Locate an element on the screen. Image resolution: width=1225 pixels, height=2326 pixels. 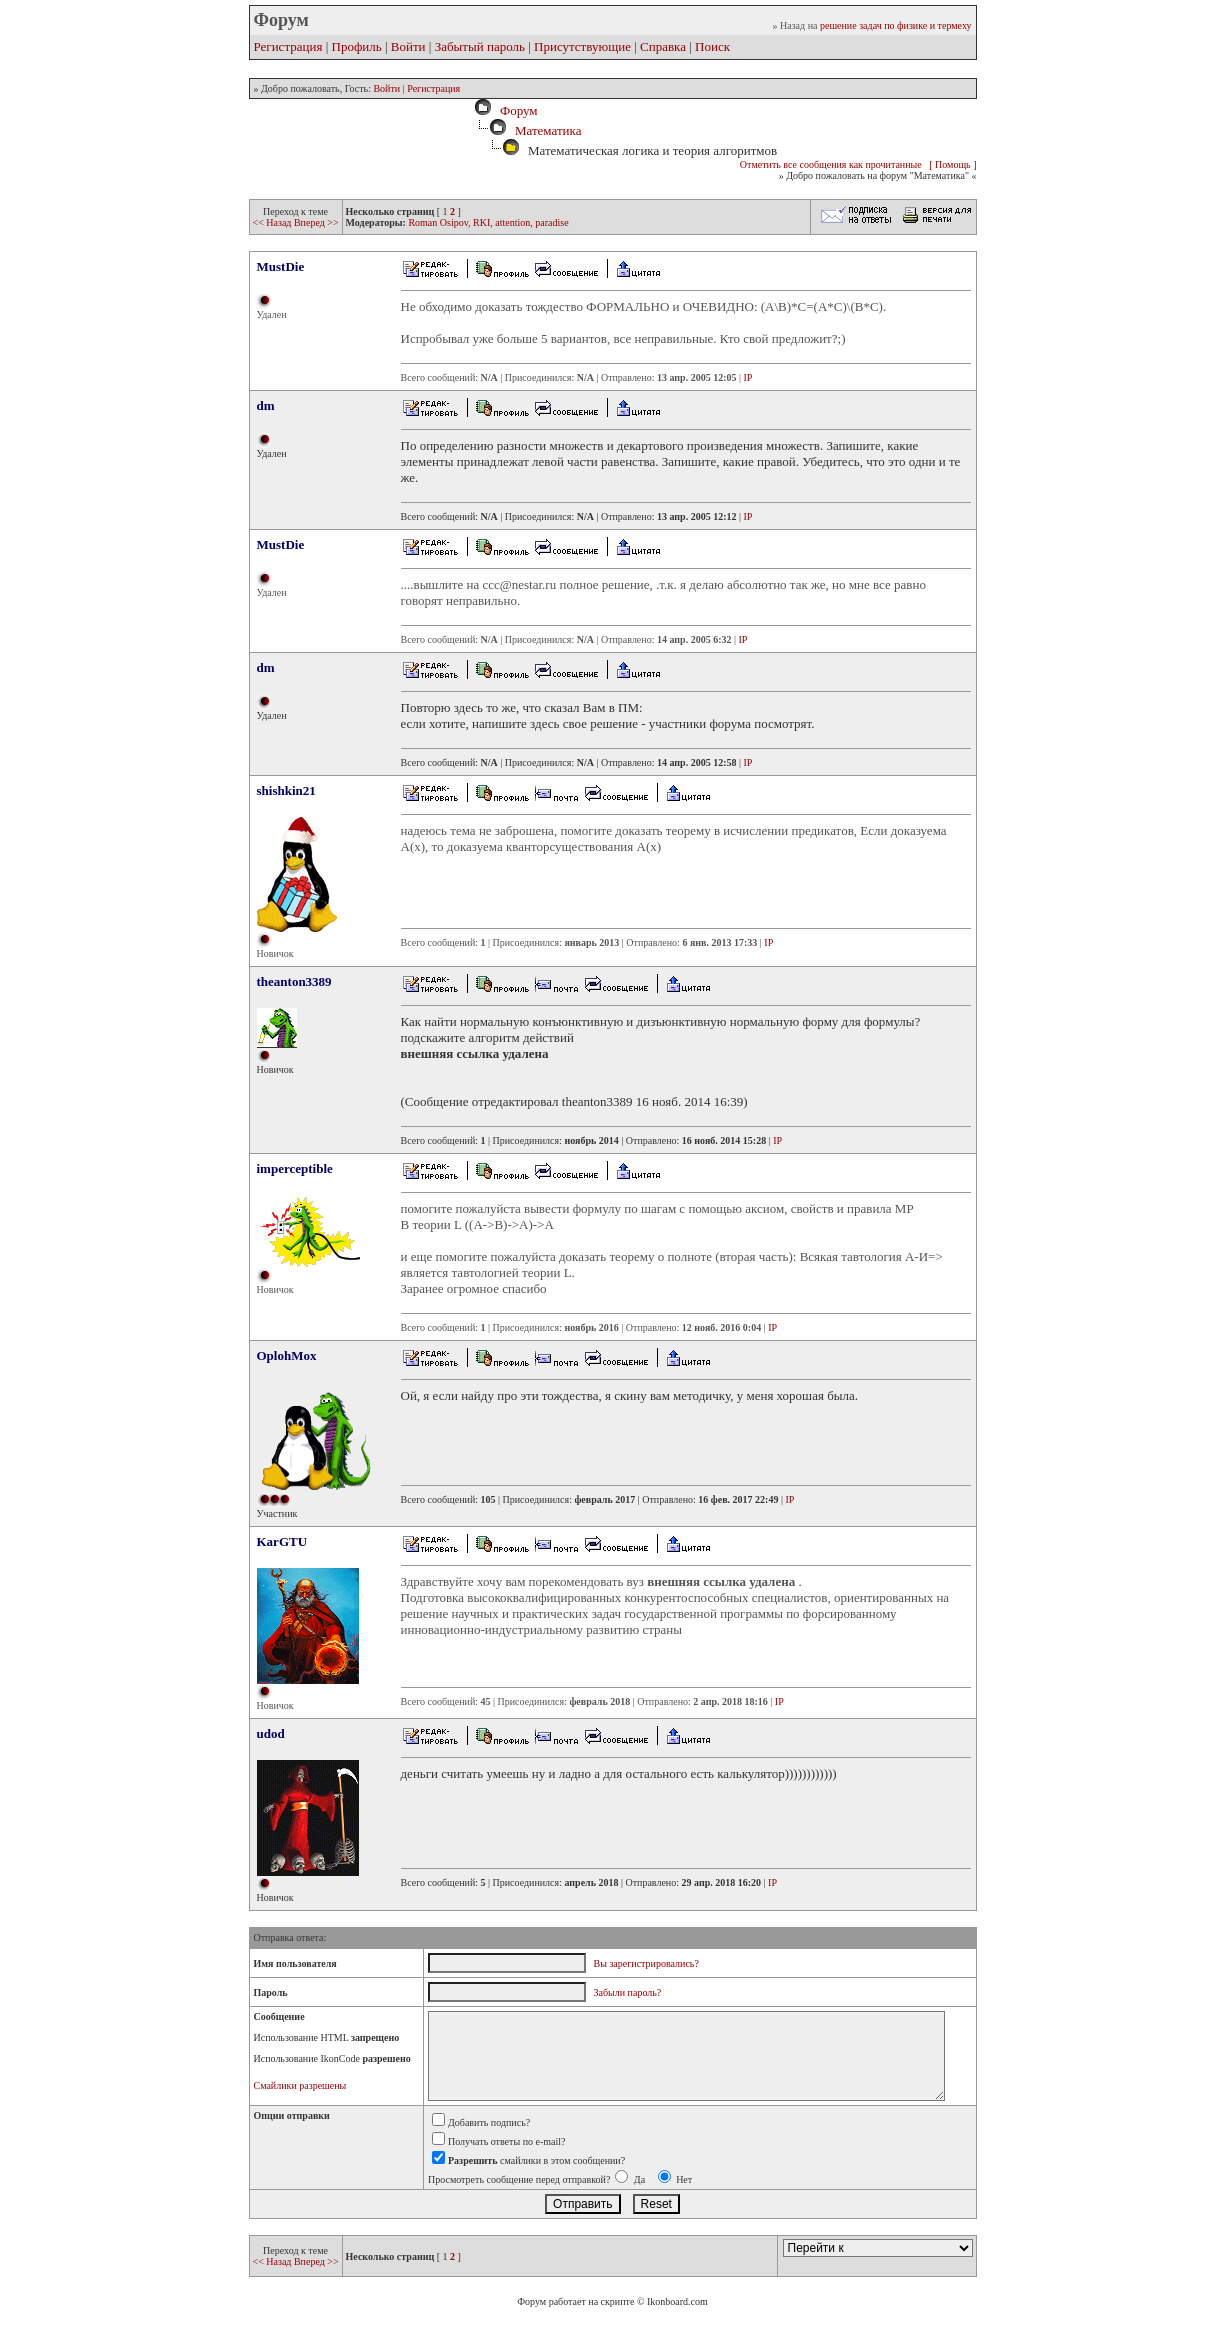
<< Назад is located at coordinates (273, 222).